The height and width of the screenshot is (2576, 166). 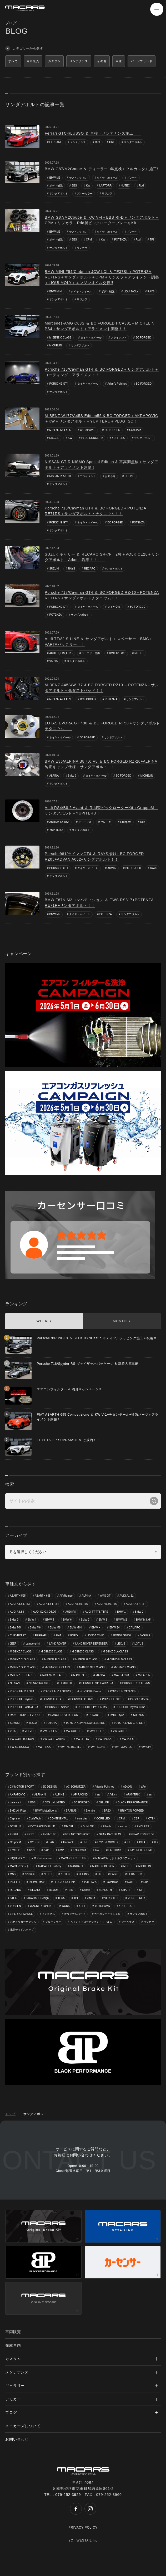 I want to click on BMW 3, so click(x=72, y=775).